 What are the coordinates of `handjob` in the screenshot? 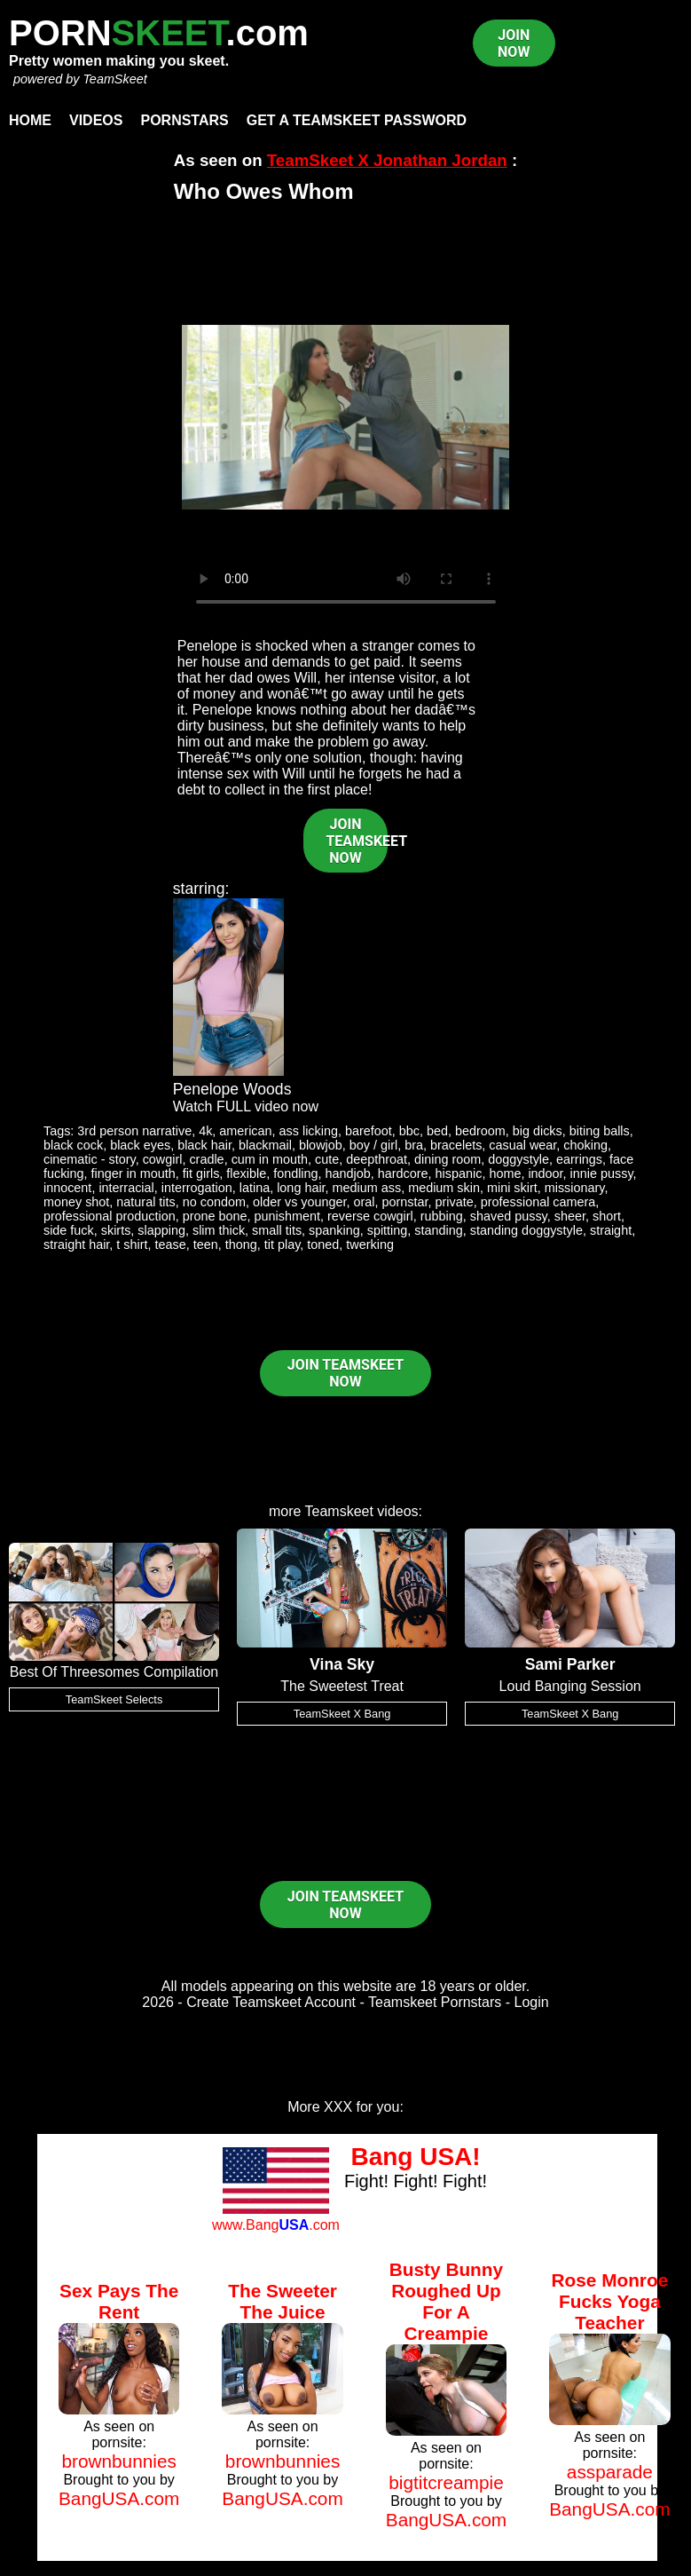 It's located at (348, 1173).